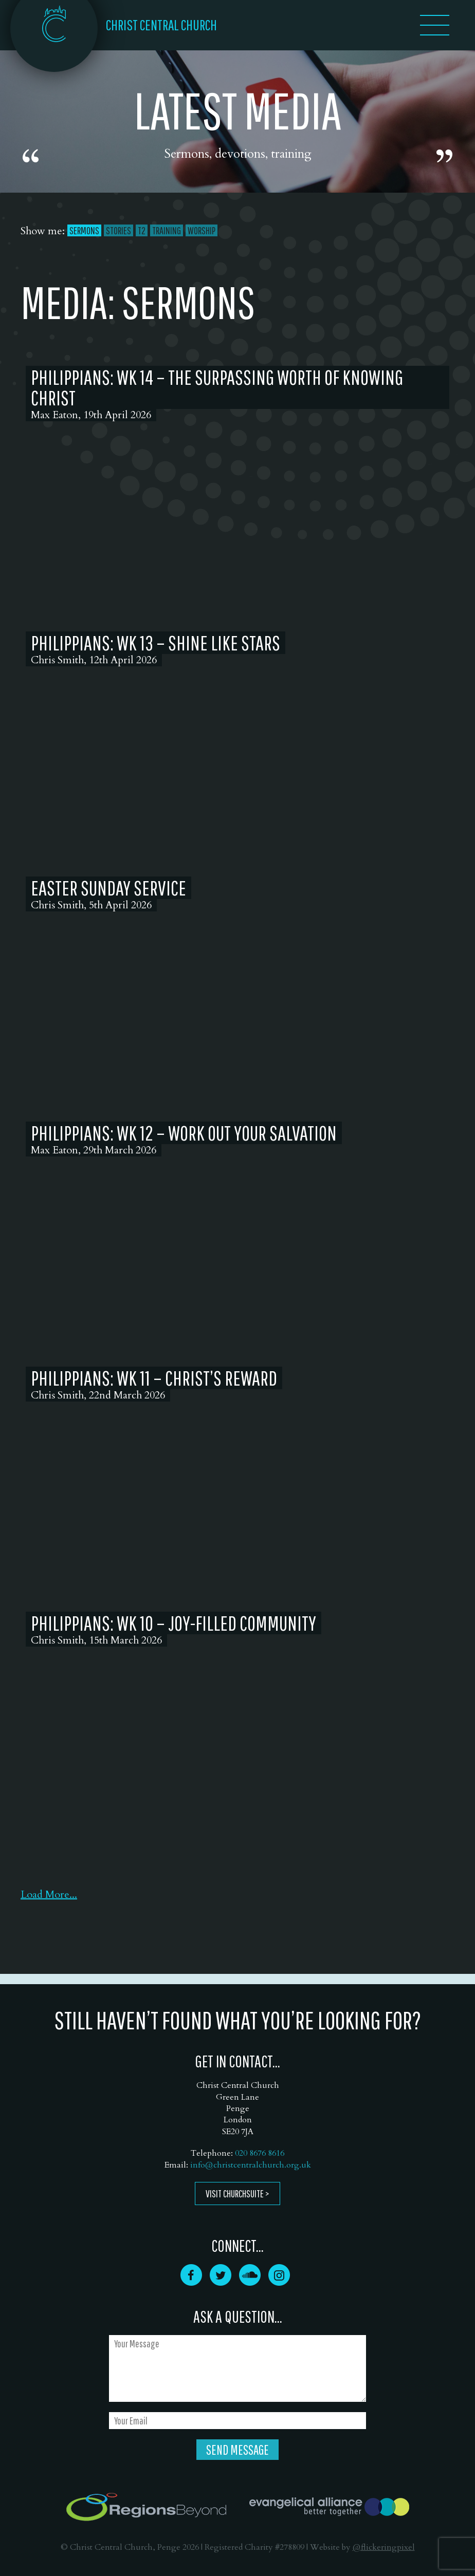  I want to click on Training, so click(166, 230).